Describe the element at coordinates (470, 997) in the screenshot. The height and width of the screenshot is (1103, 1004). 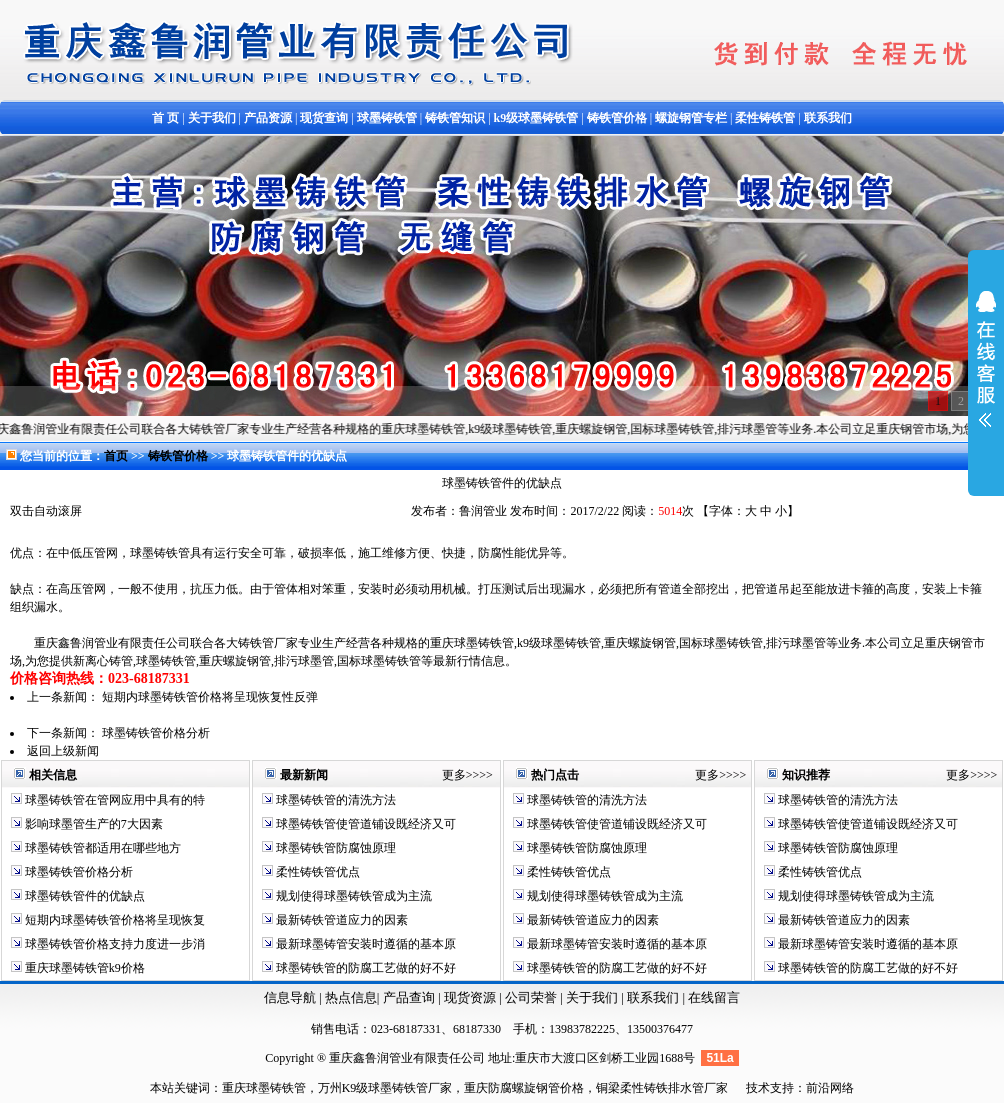
I see `现货资源` at that location.